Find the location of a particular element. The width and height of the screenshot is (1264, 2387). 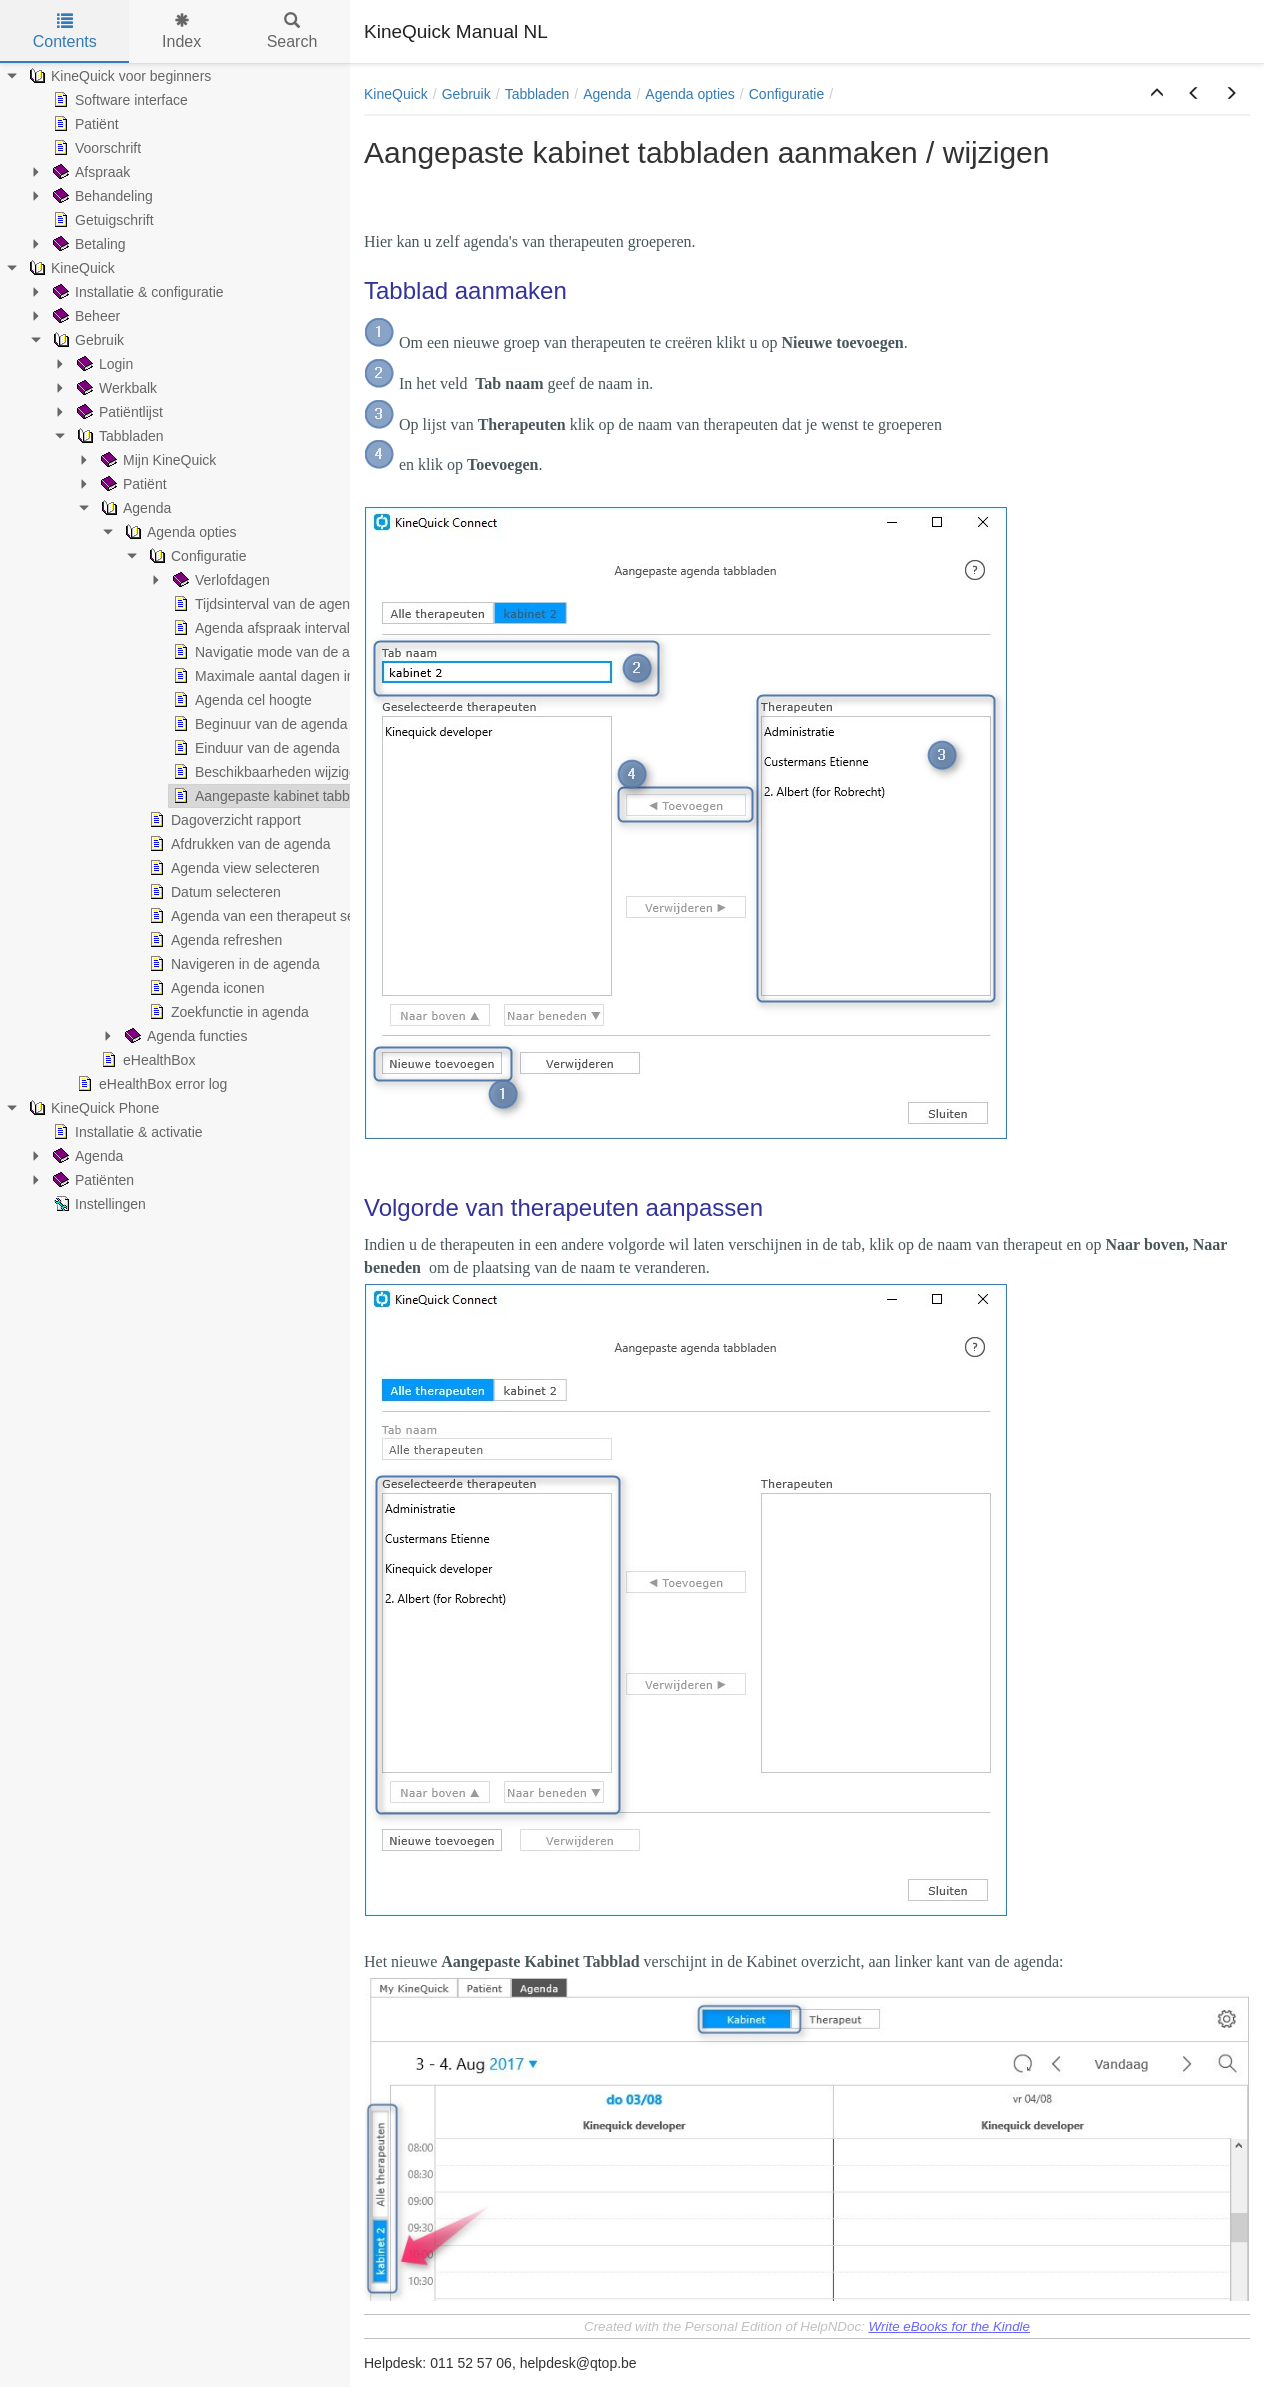

Search [tab] is located at coordinates (292, 31).